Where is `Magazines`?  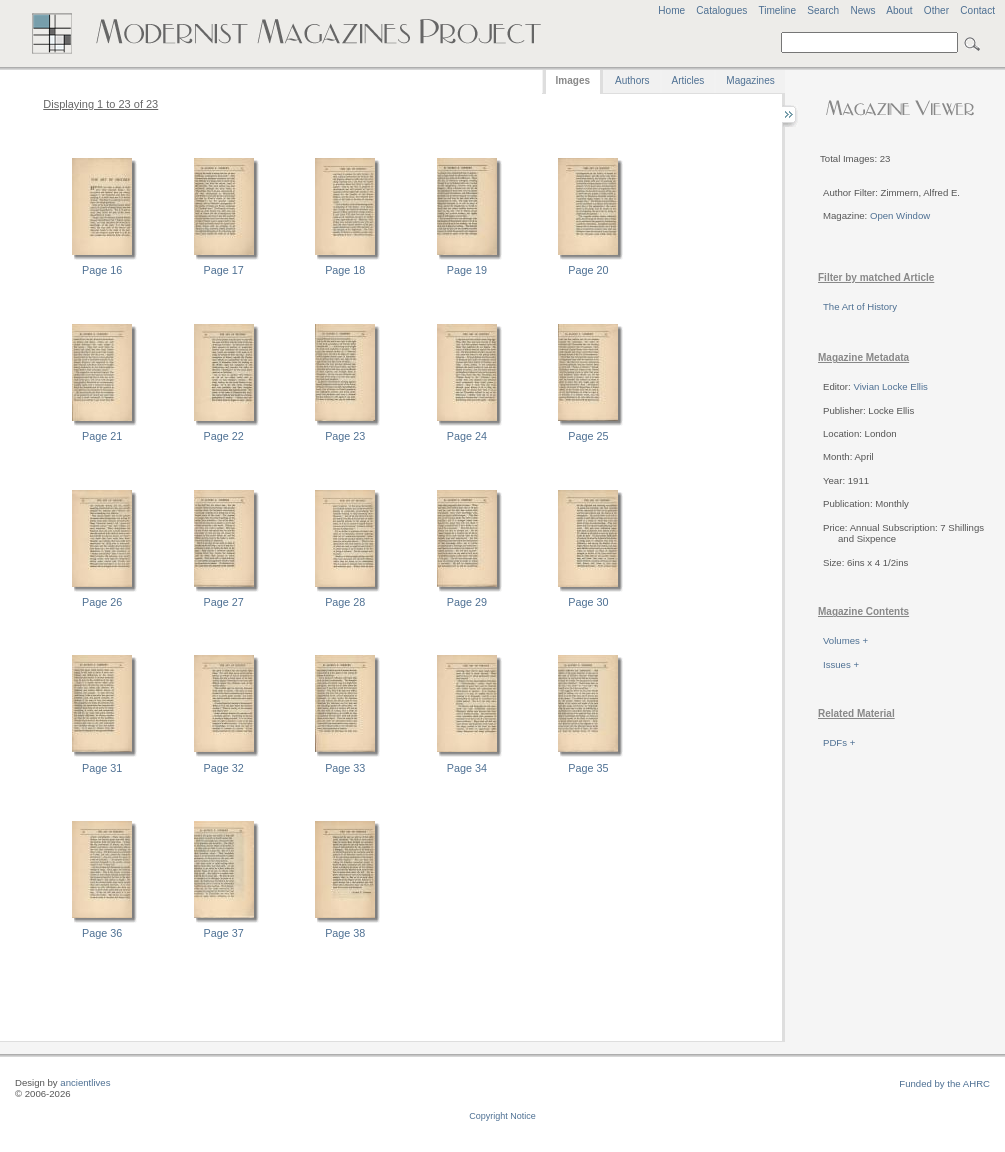
Magazines is located at coordinates (750, 80).